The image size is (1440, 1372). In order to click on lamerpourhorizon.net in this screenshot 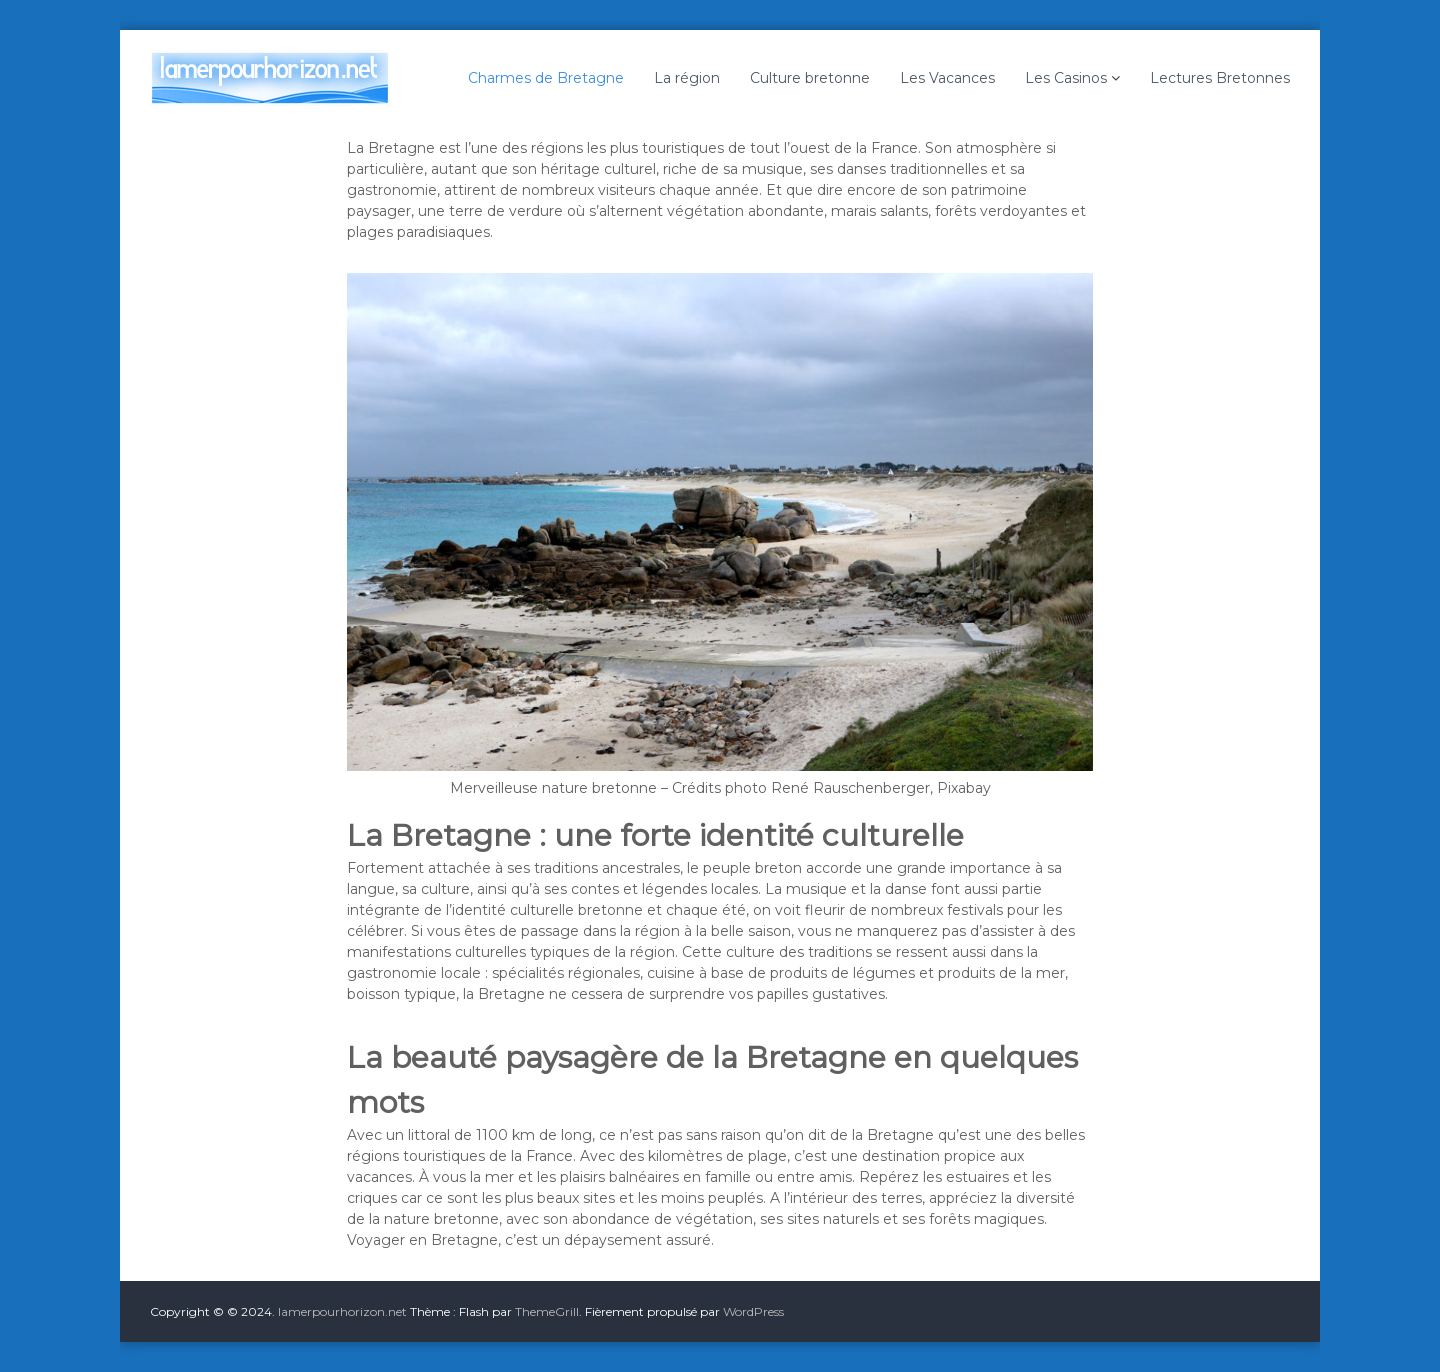, I will do `click(342, 1311)`.